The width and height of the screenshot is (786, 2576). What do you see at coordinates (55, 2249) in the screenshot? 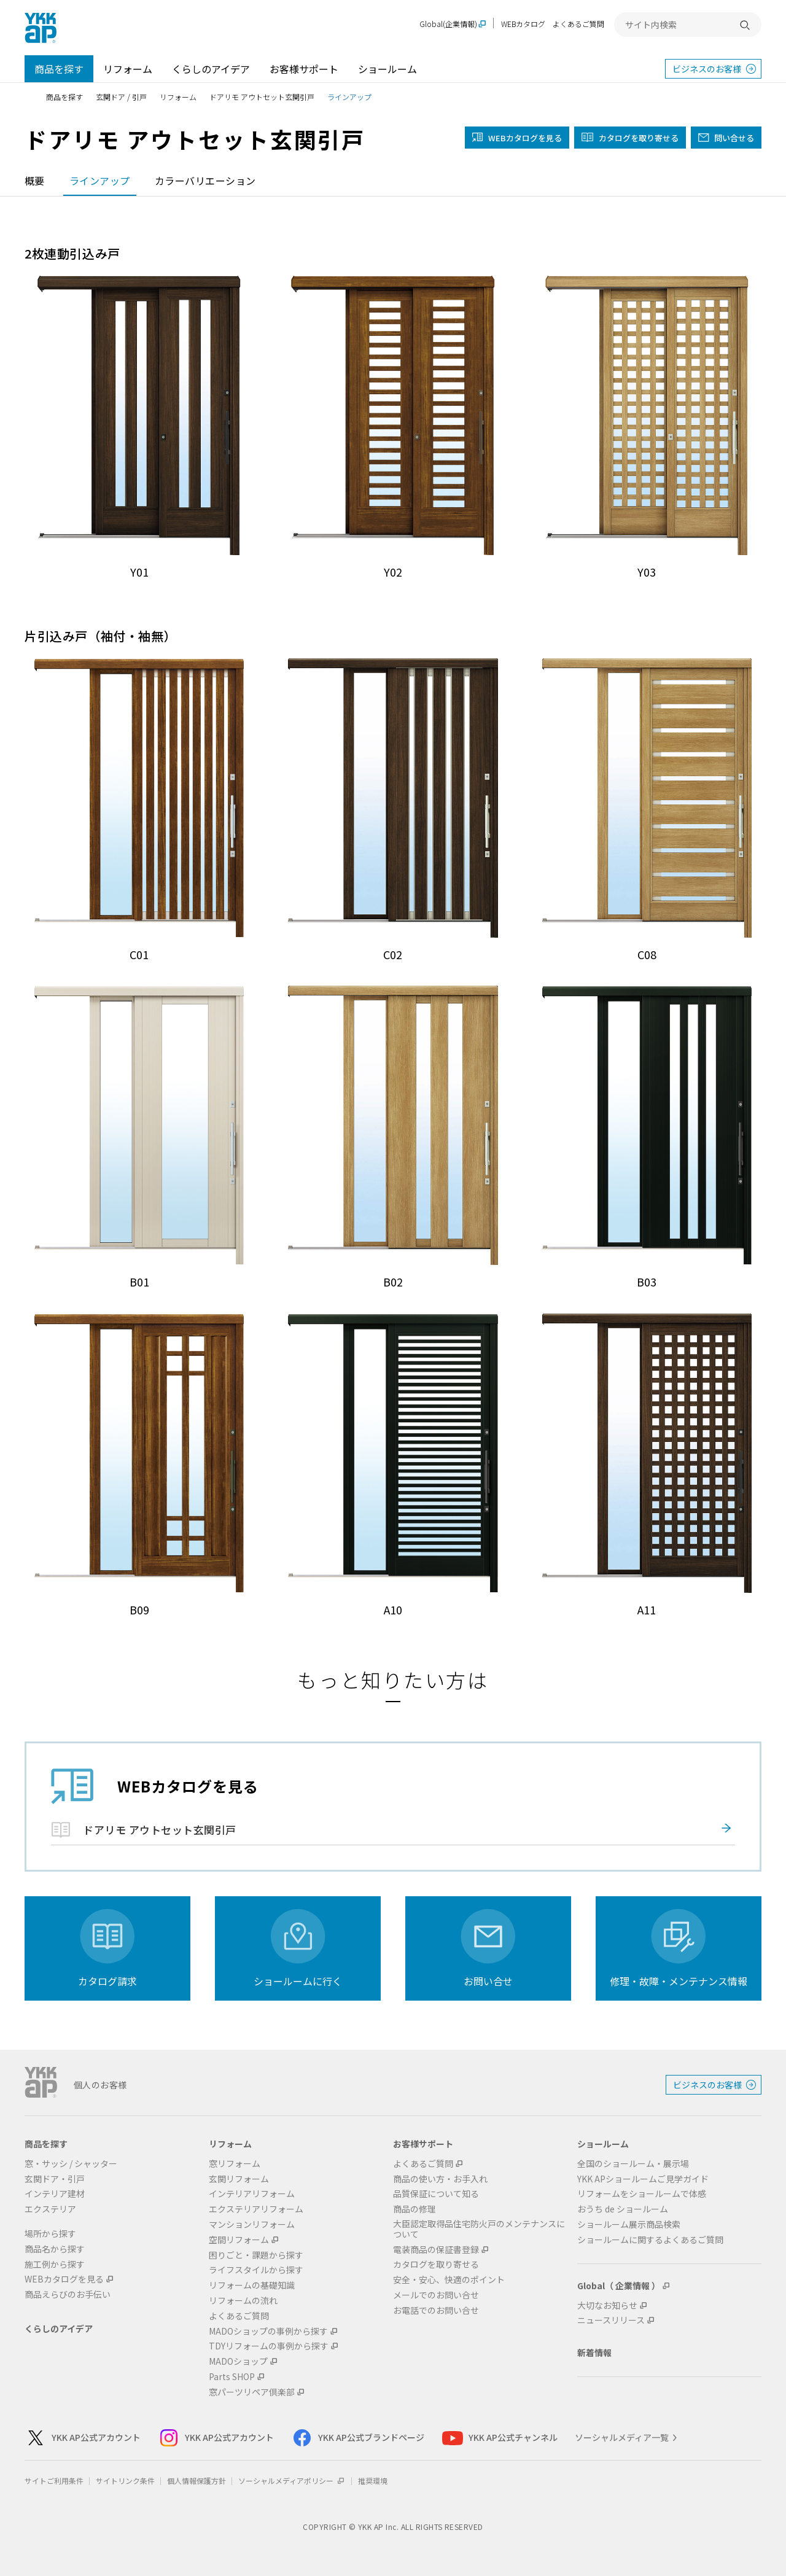
I see `商品名から探す` at bounding box center [55, 2249].